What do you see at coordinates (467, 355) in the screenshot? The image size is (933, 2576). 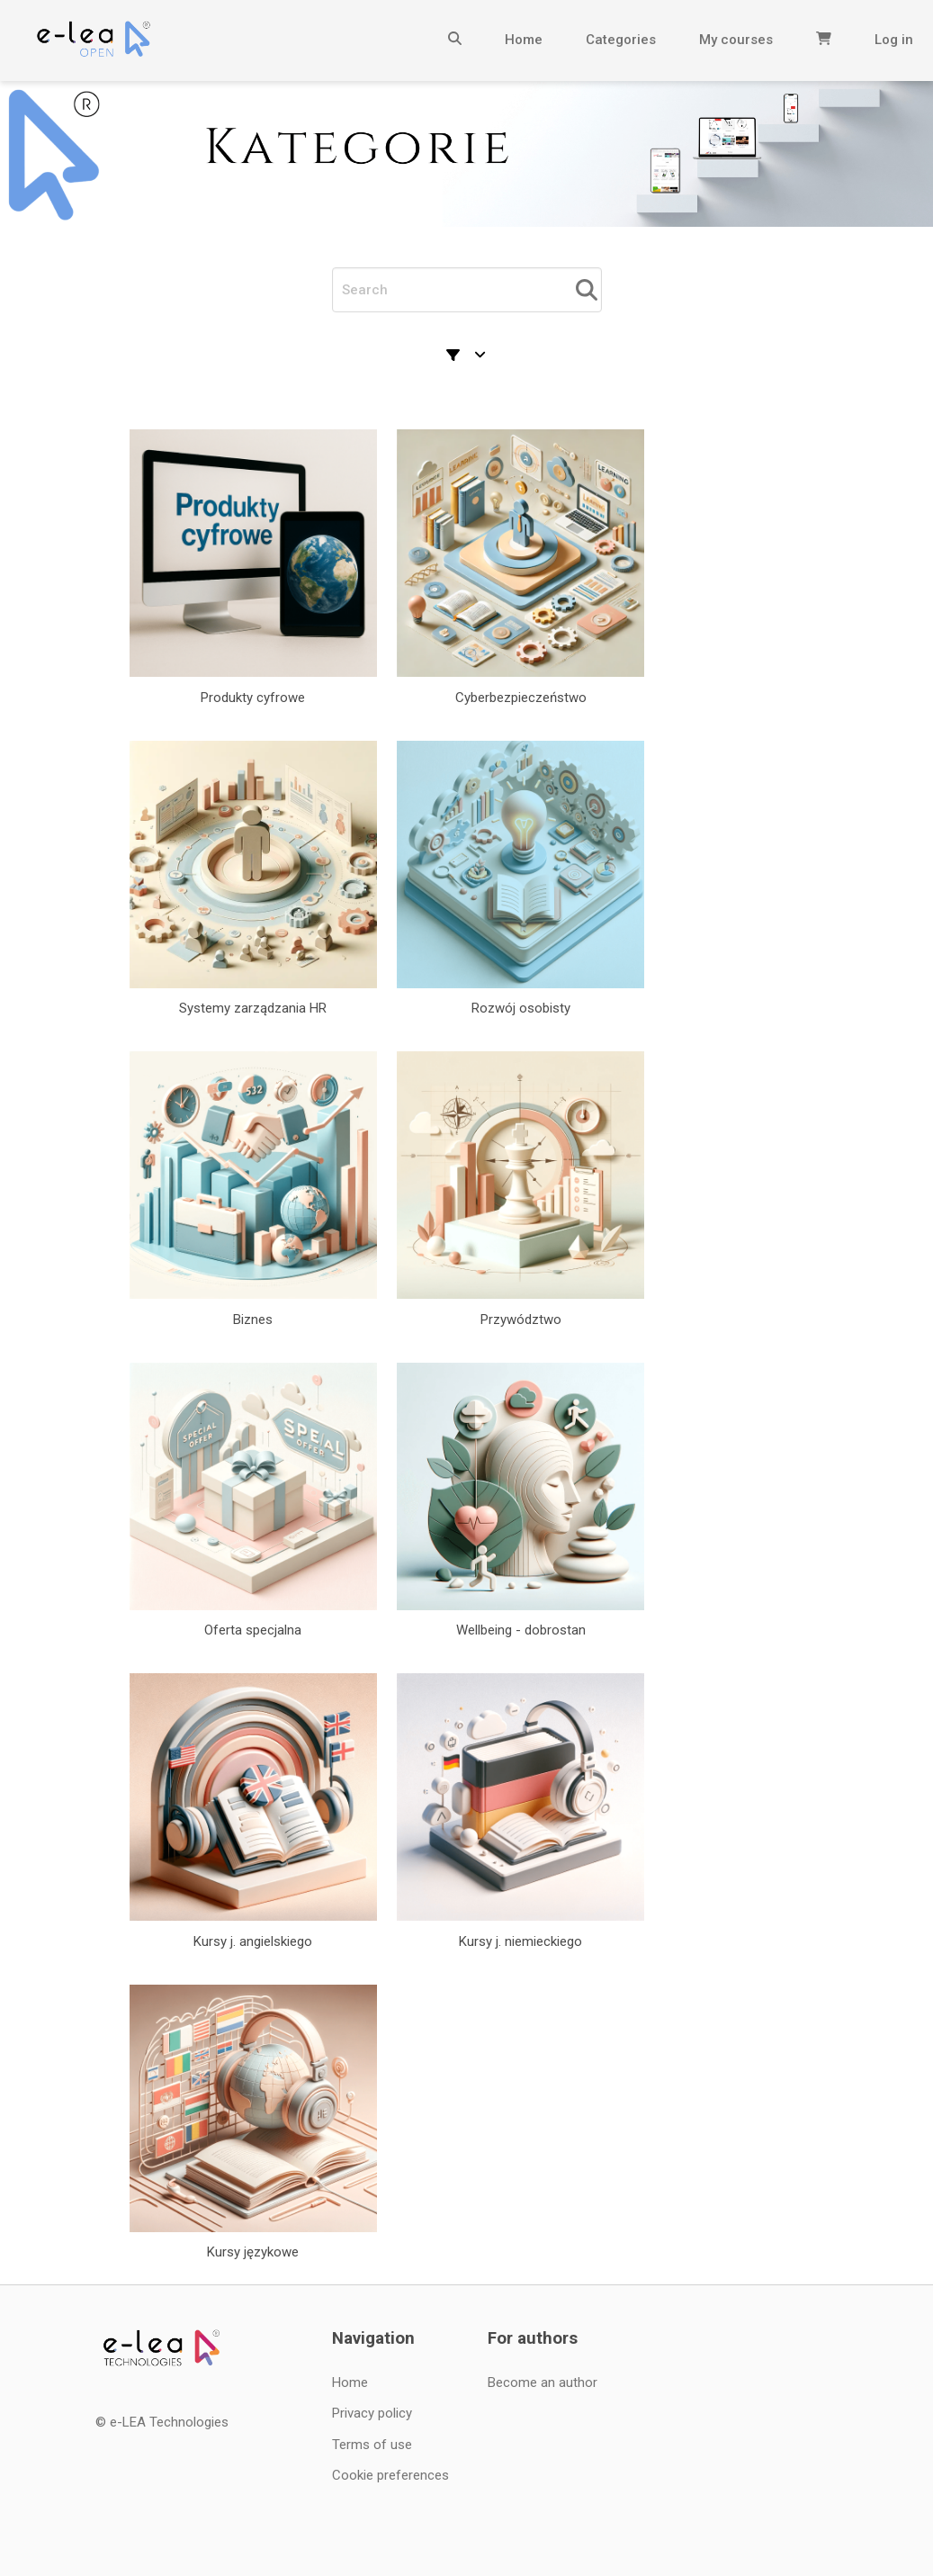 I see `[Sorting and filtering]` at bounding box center [467, 355].